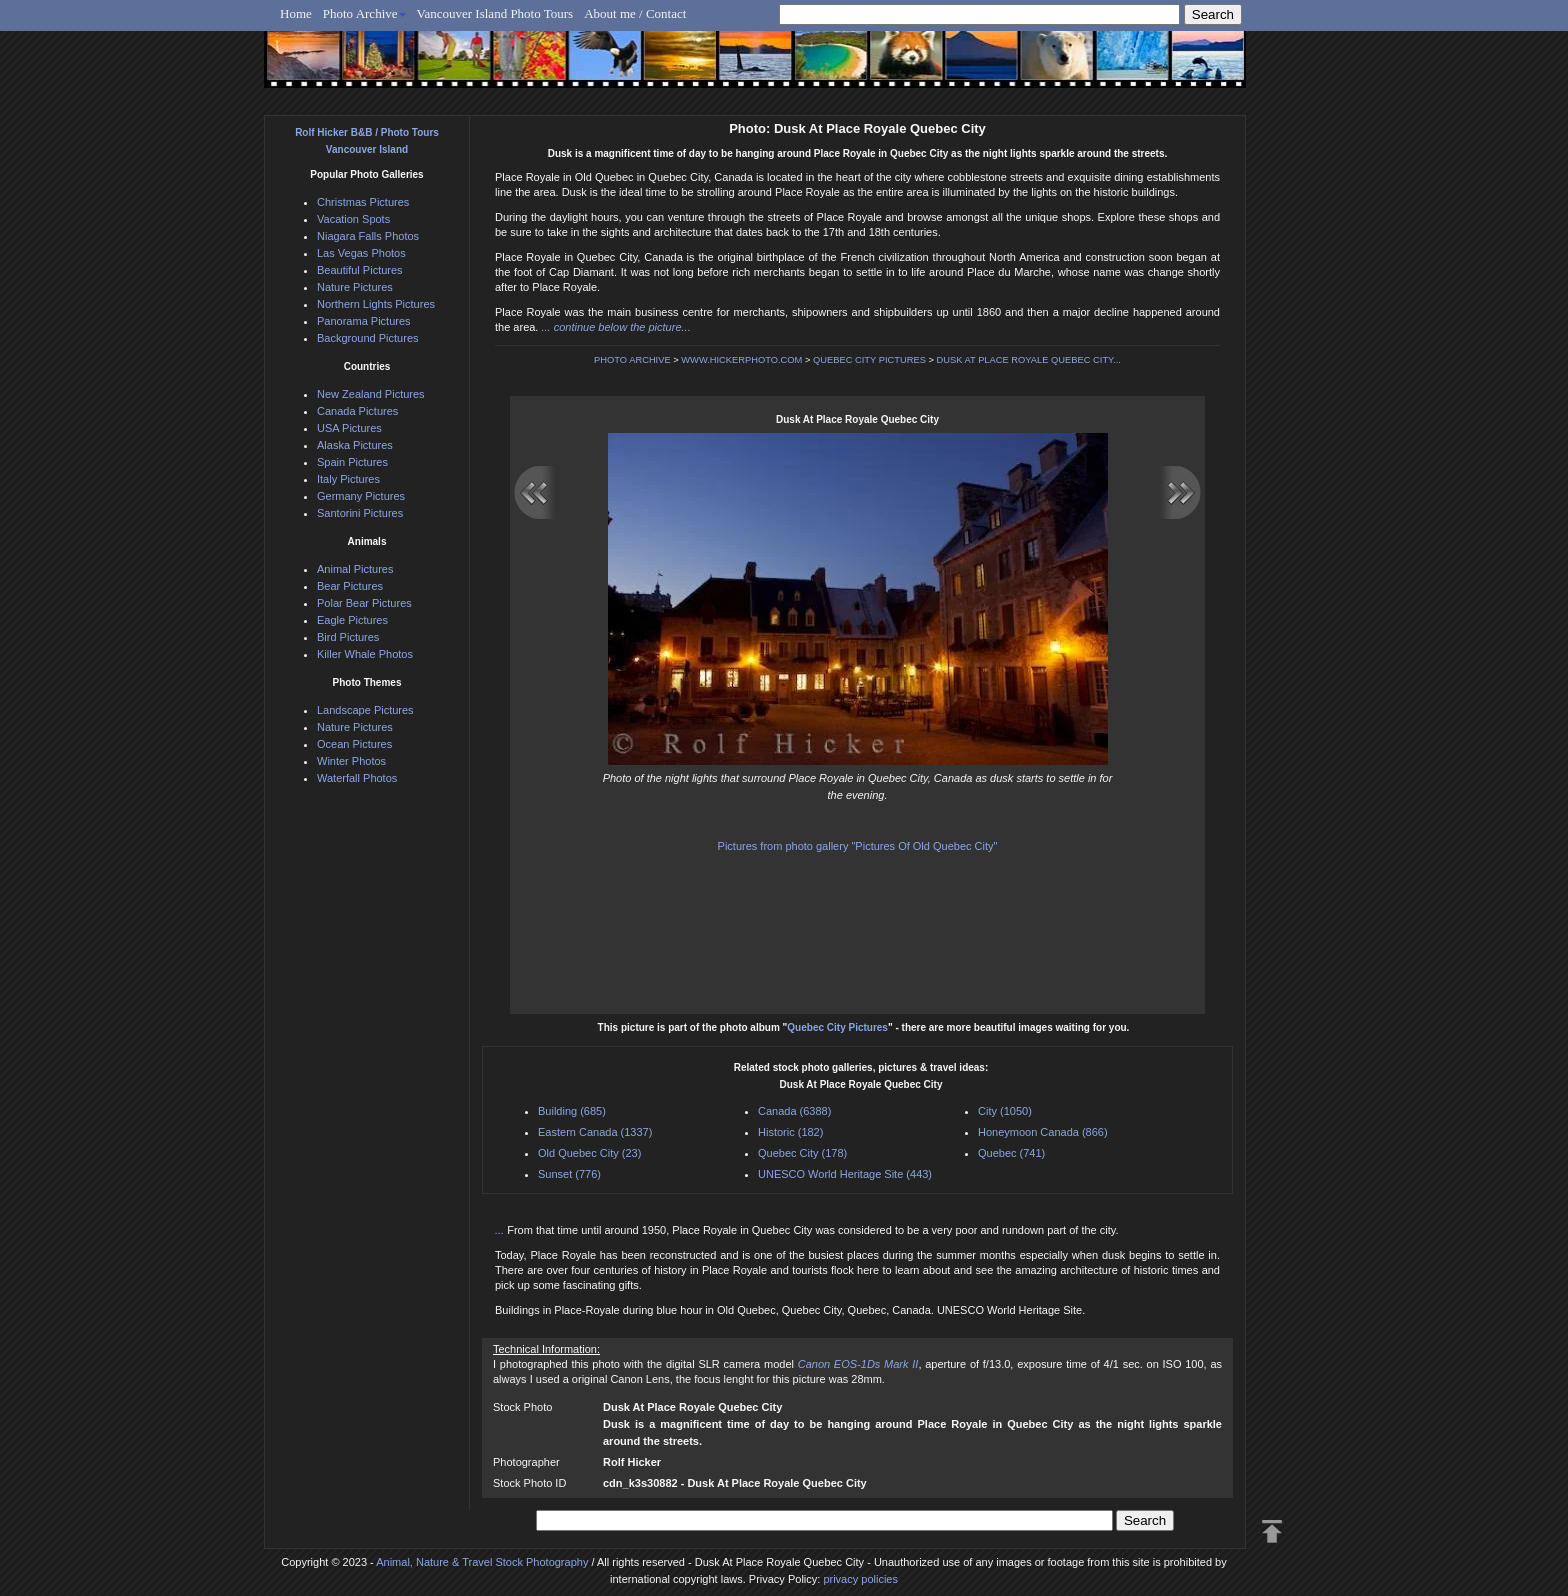 The image size is (1568, 1596). What do you see at coordinates (357, 778) in the screenshot?
I see `Waterfall Photos` at bounding box center [357, 778].